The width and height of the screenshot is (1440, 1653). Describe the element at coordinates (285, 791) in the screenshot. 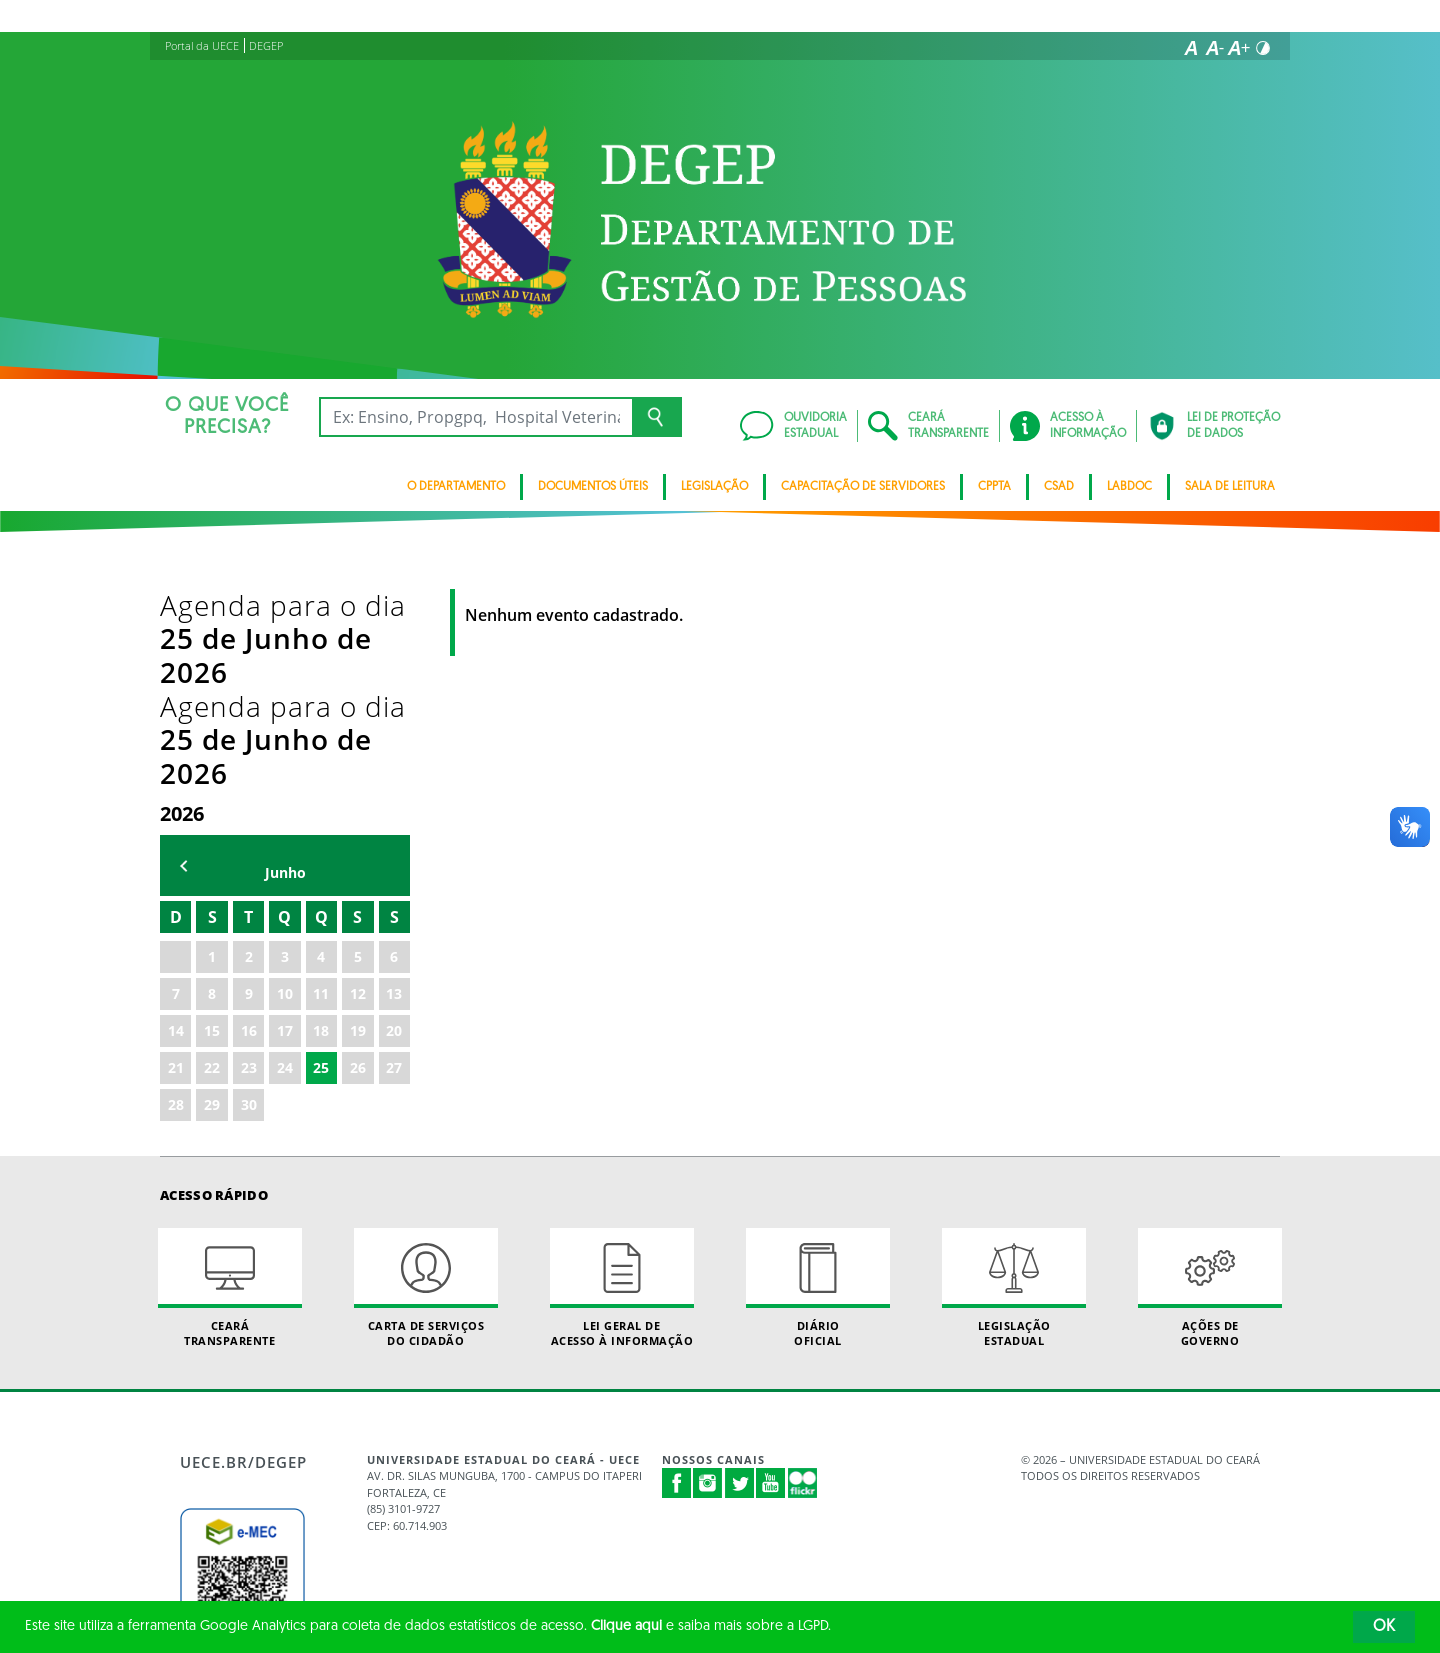

I see `10` at that location.